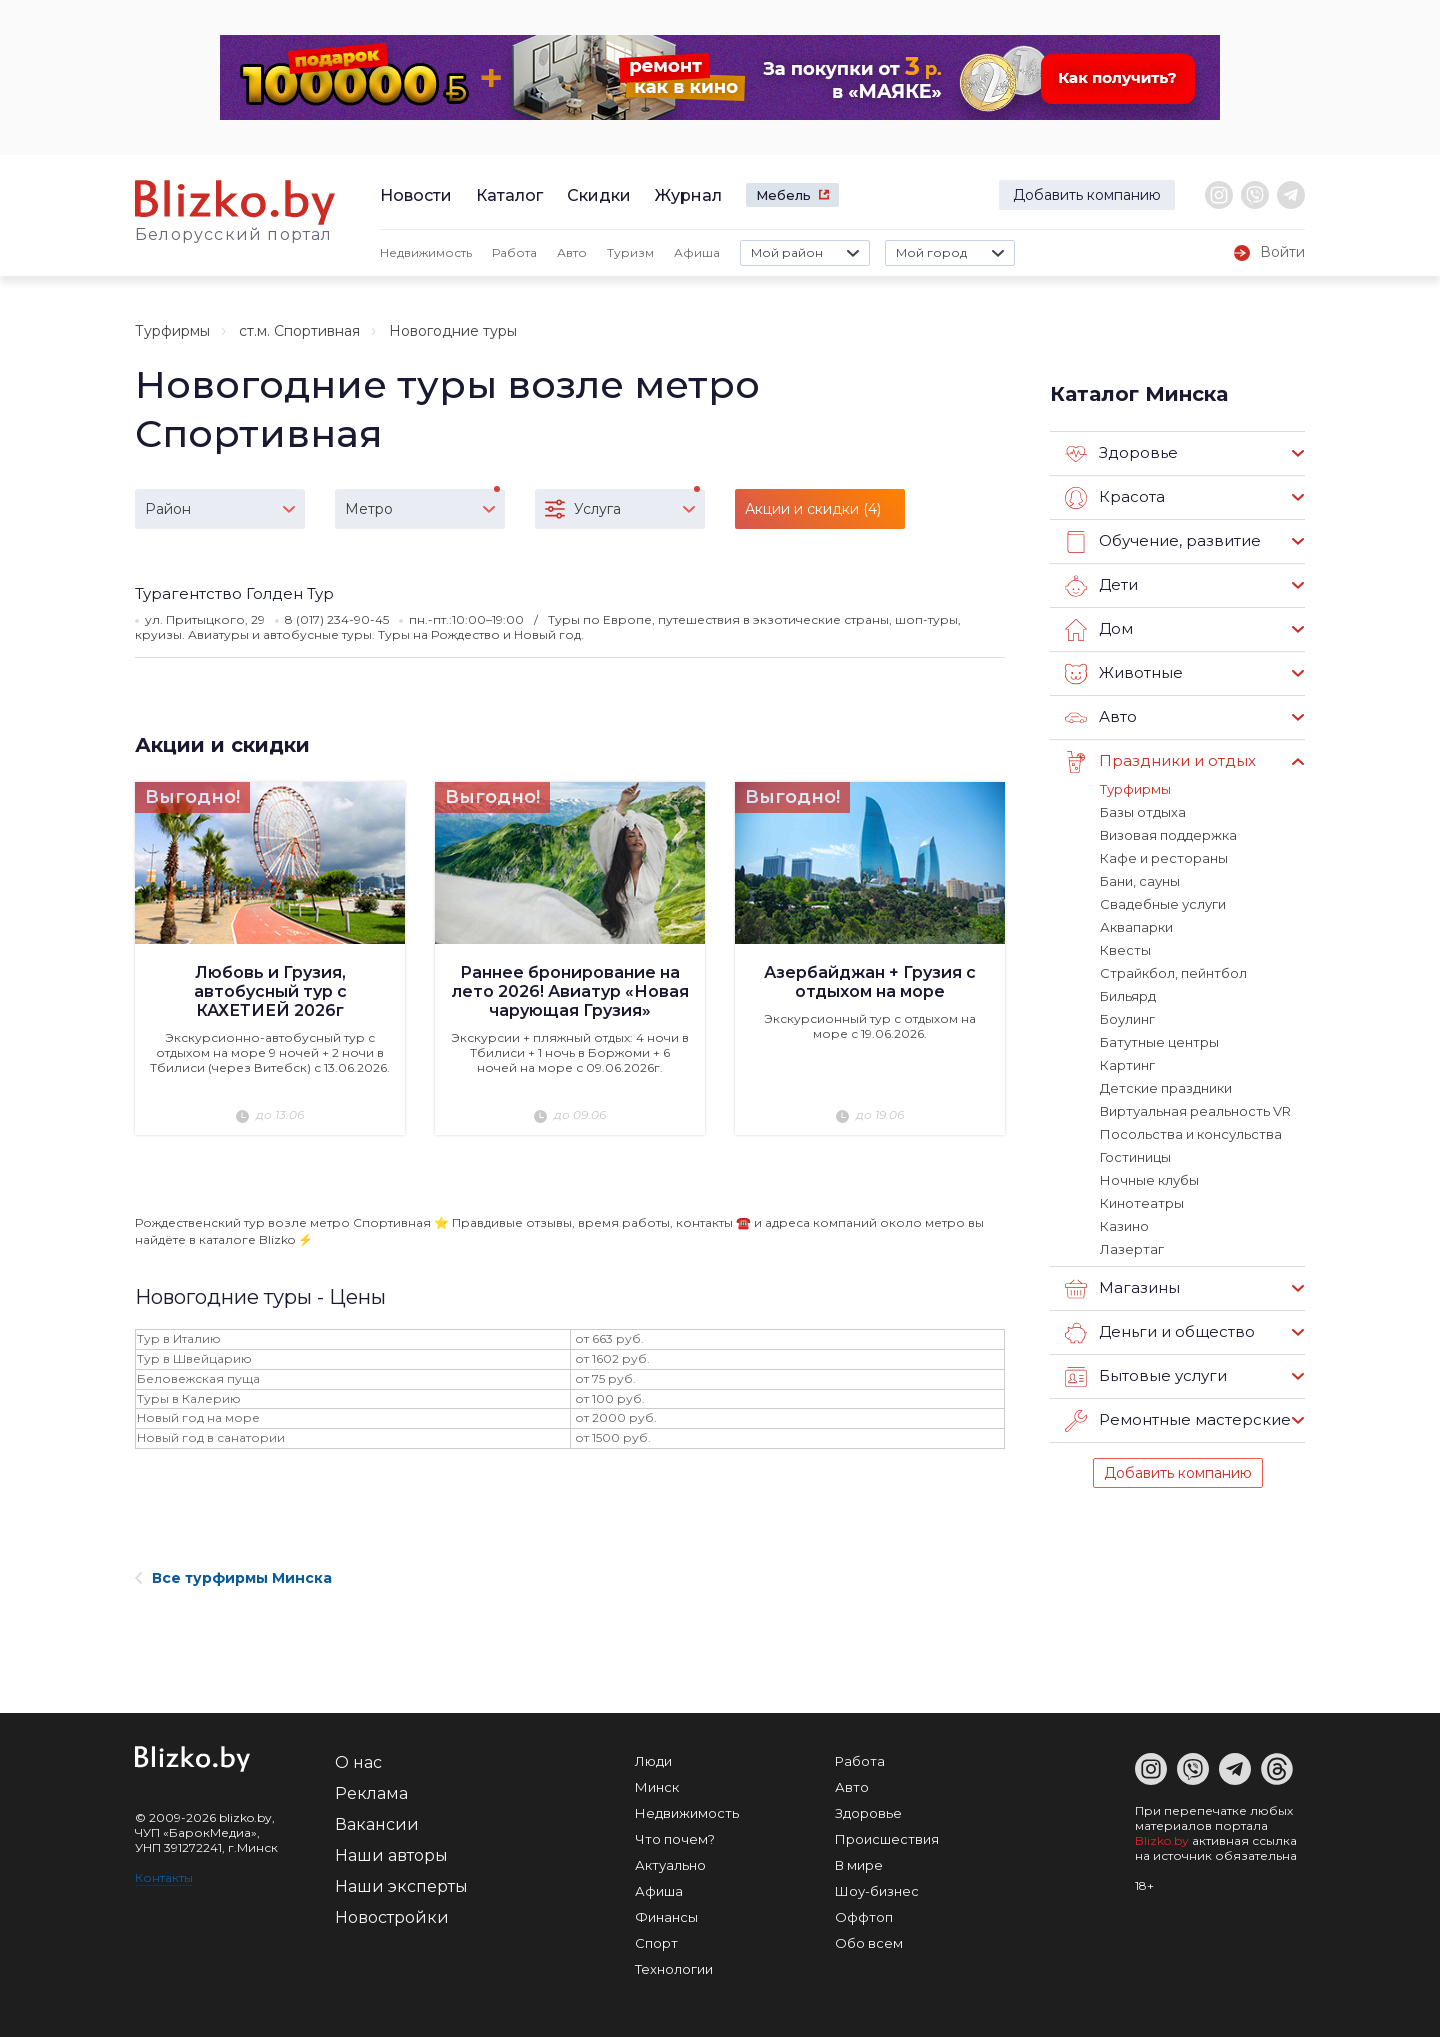 The image size is (1440, 2037). Describe the element at coordinates (674, 1969) in the screenshot. I see `Технологии` at that location.